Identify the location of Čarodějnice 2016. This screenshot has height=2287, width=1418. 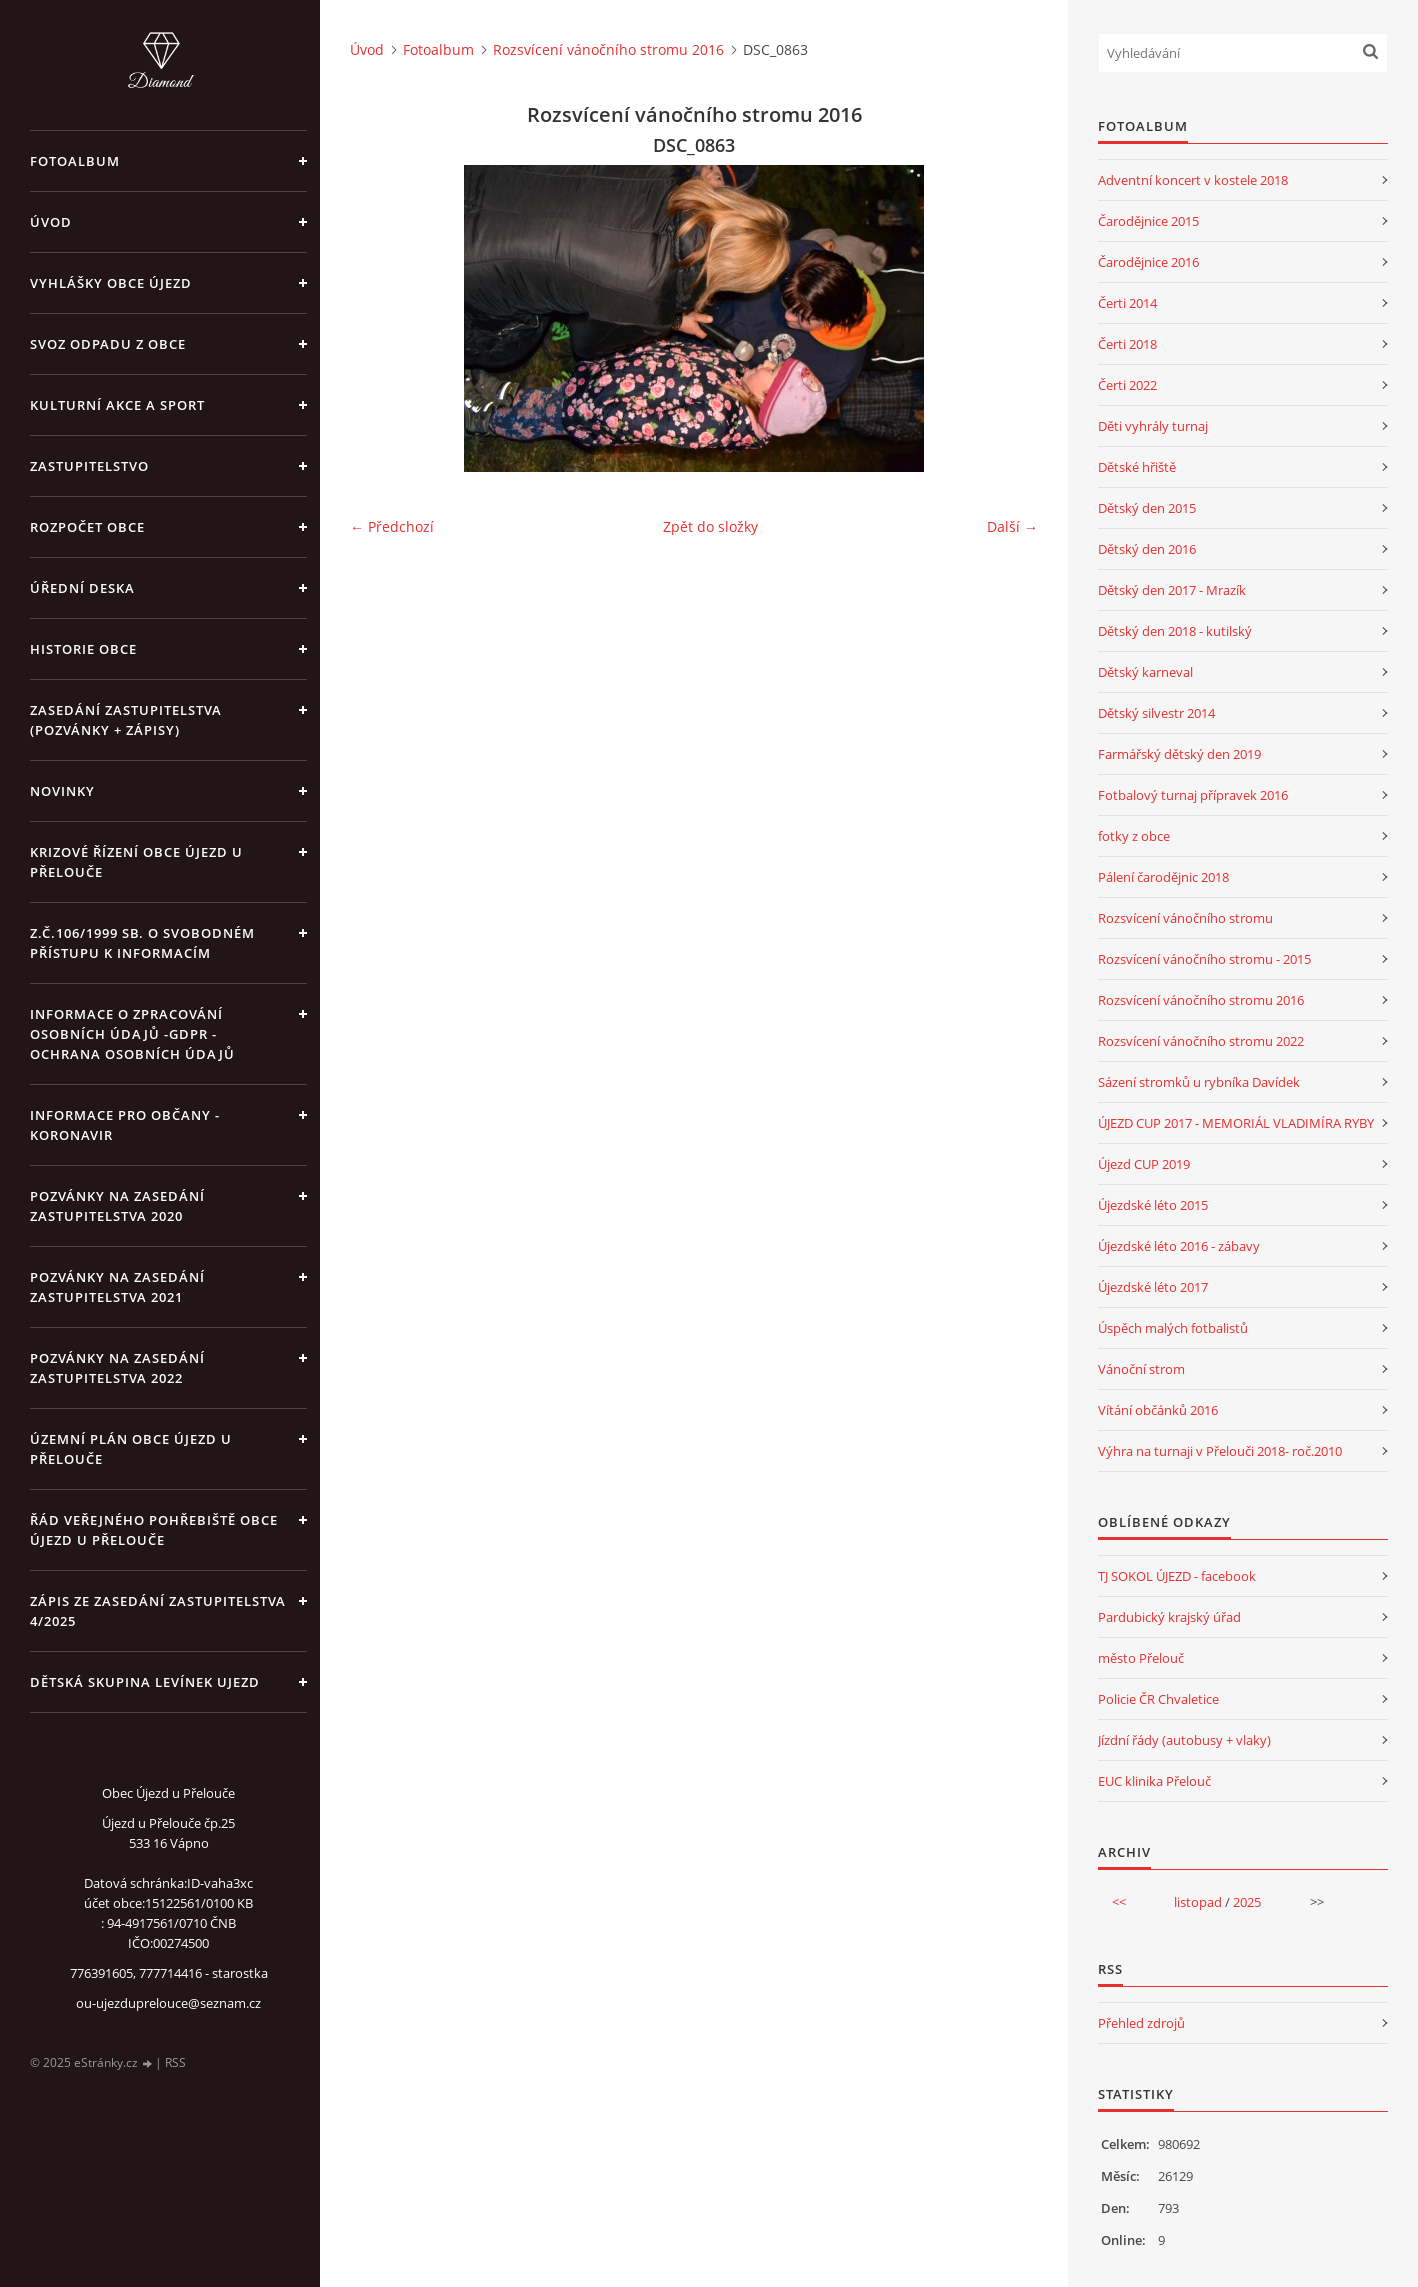
(1148, 262).